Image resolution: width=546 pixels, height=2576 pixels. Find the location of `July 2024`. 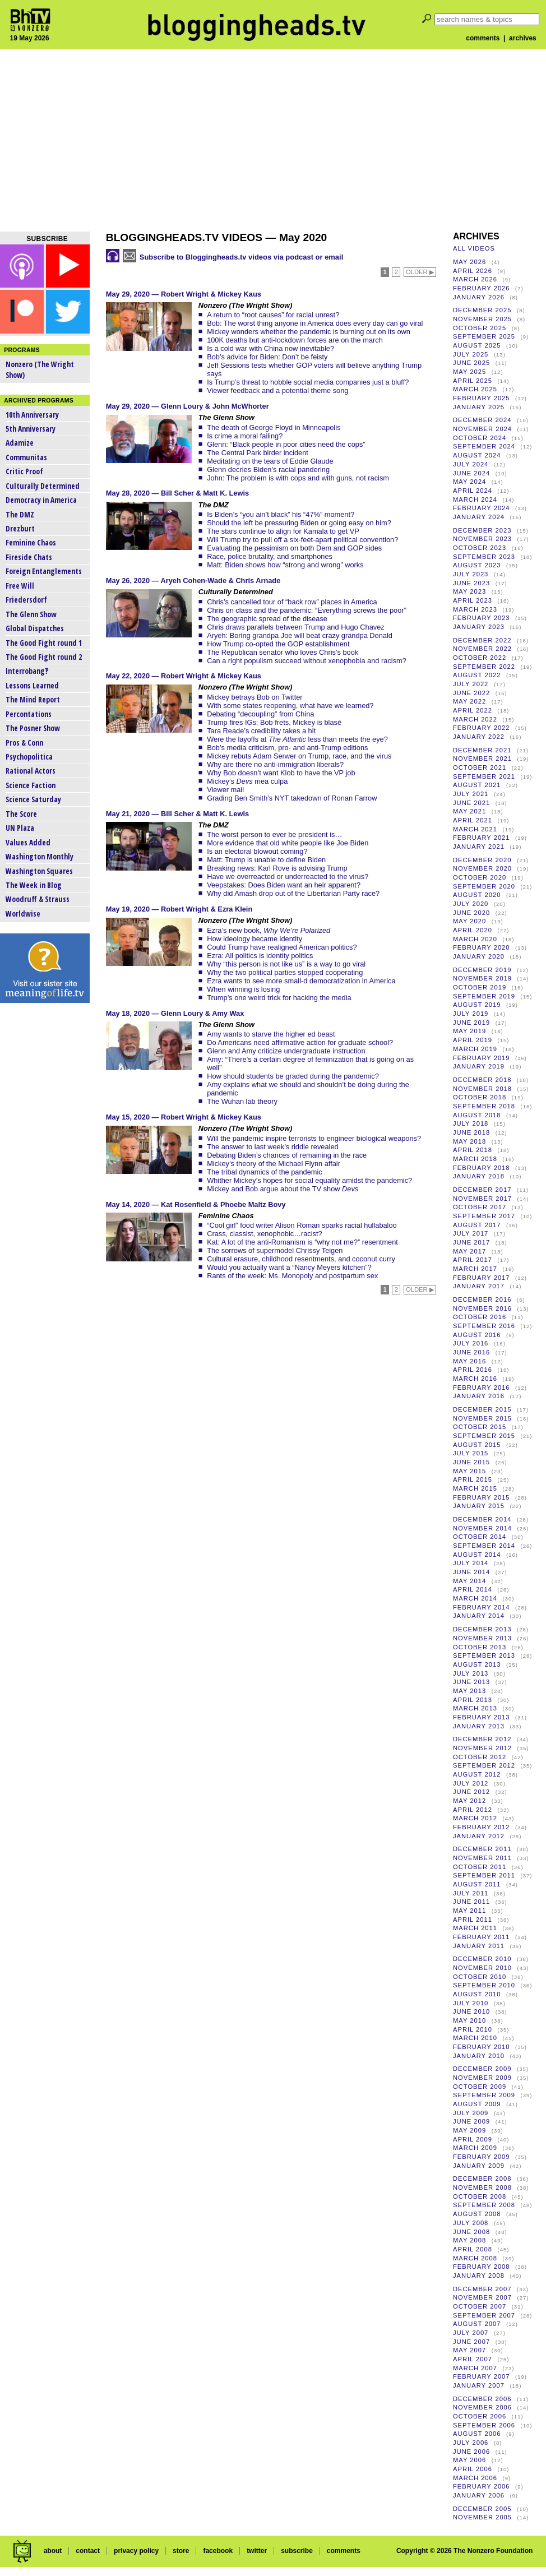

July 2024 is located at coordinates (470, 464).